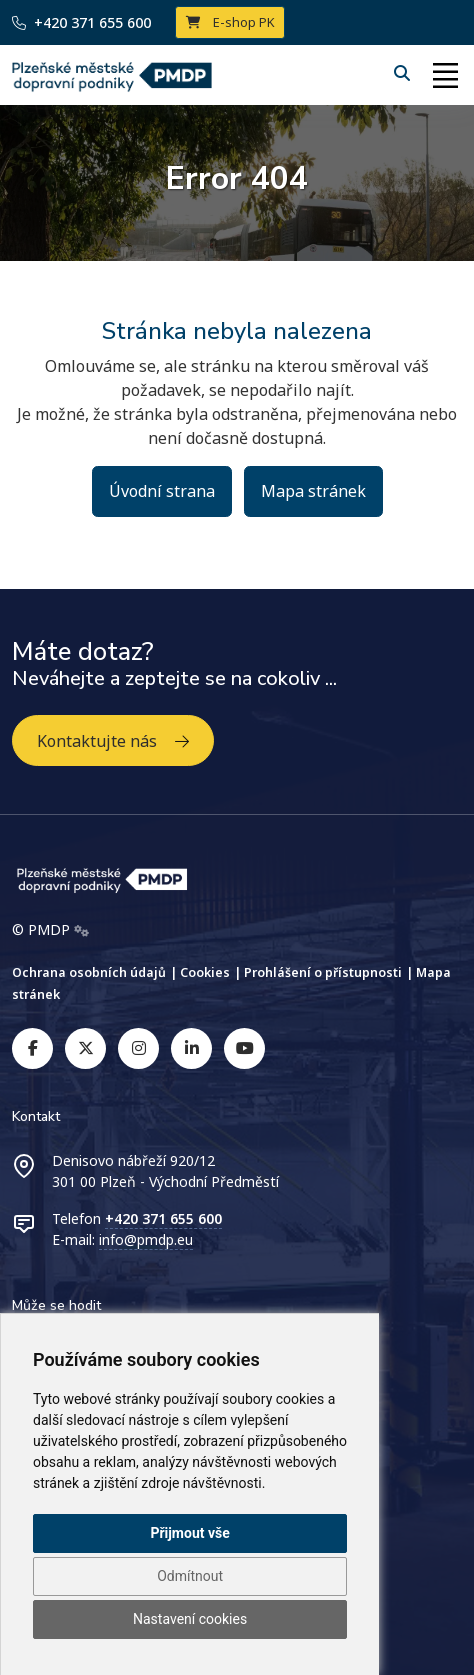  Describe the element at coordinates (189, 1533) in the screenshot. I see `Přijmout vše [button]` at that location.